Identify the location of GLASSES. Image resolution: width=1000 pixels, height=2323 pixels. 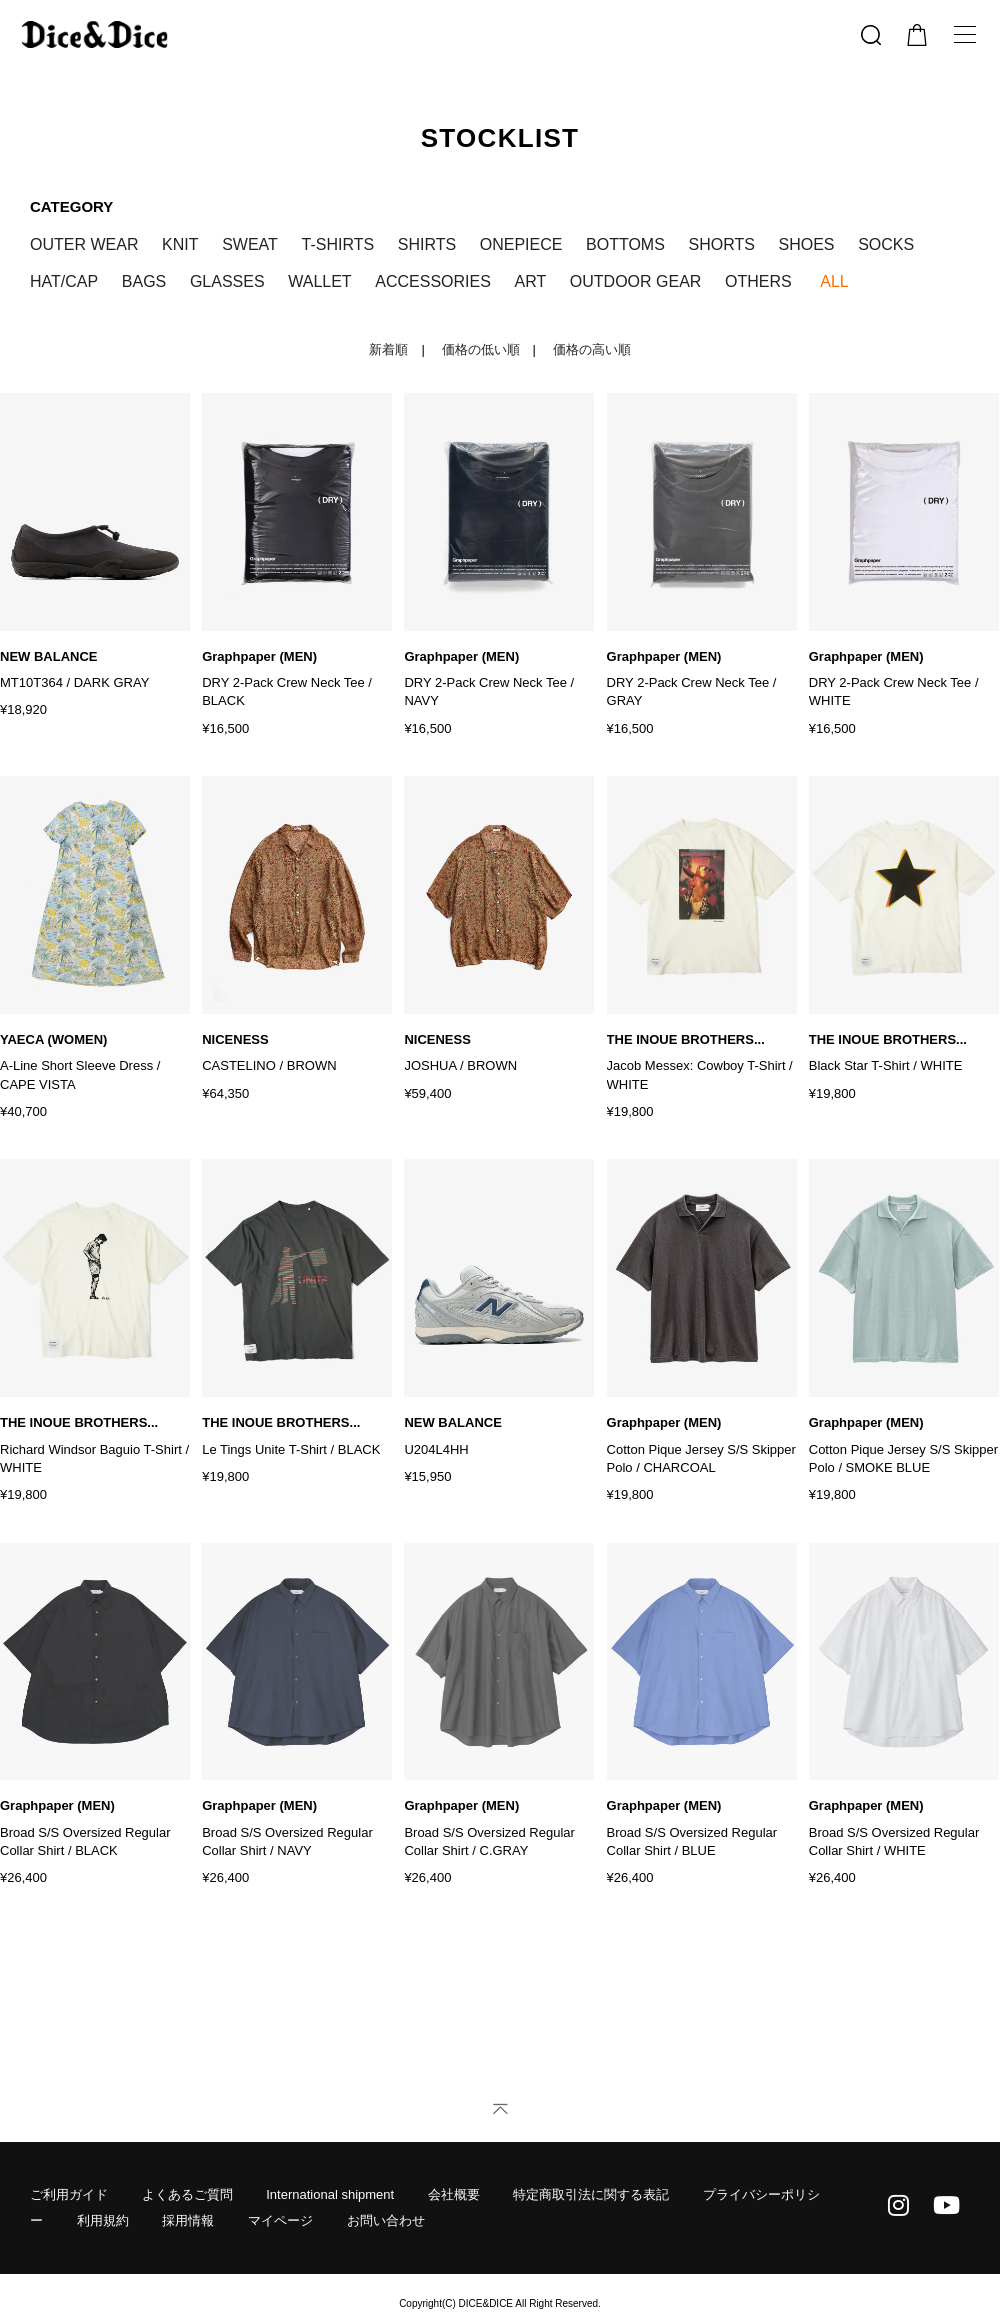
(227, 281).